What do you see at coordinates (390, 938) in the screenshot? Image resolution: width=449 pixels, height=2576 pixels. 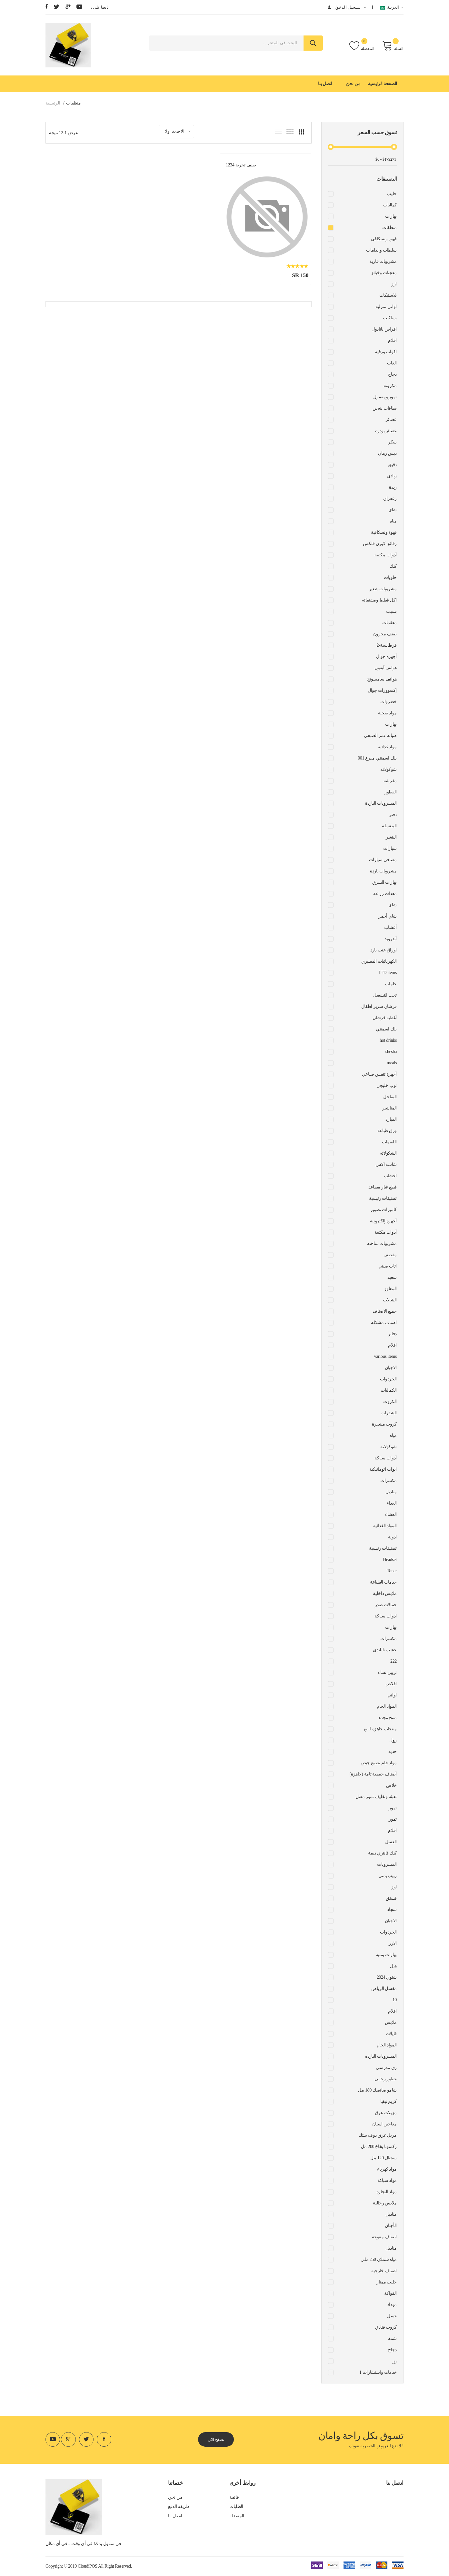 I see `أندرويد` at bounding box center [390, 938].